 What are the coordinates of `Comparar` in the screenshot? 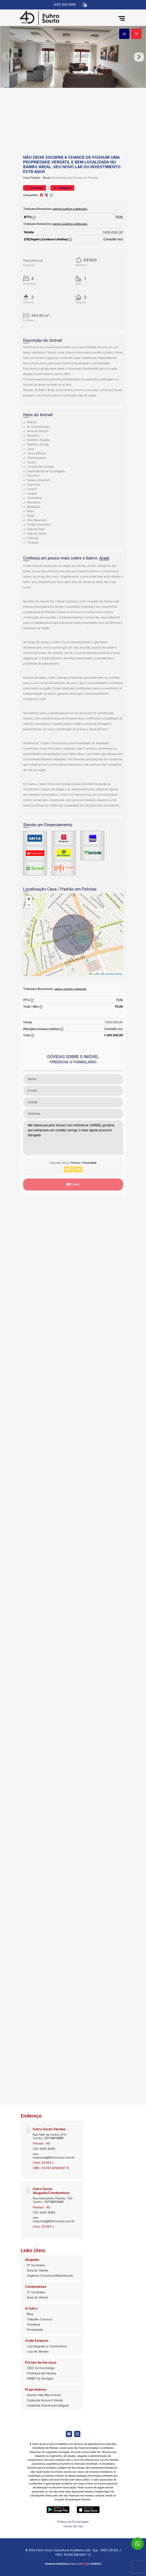 It's located at (62, 187).